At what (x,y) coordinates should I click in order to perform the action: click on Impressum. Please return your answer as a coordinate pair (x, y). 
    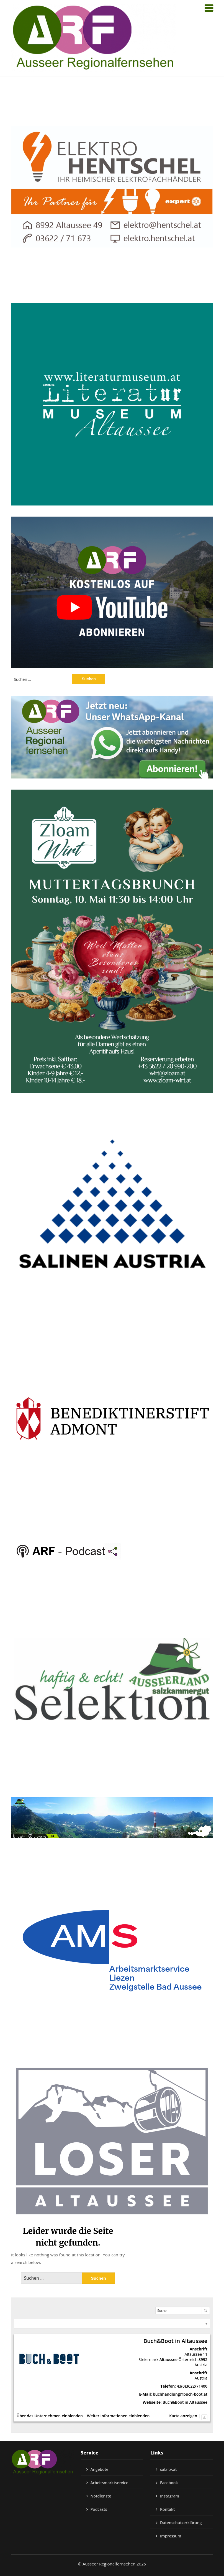
    Looking at the image, I should click on (170, 2536).